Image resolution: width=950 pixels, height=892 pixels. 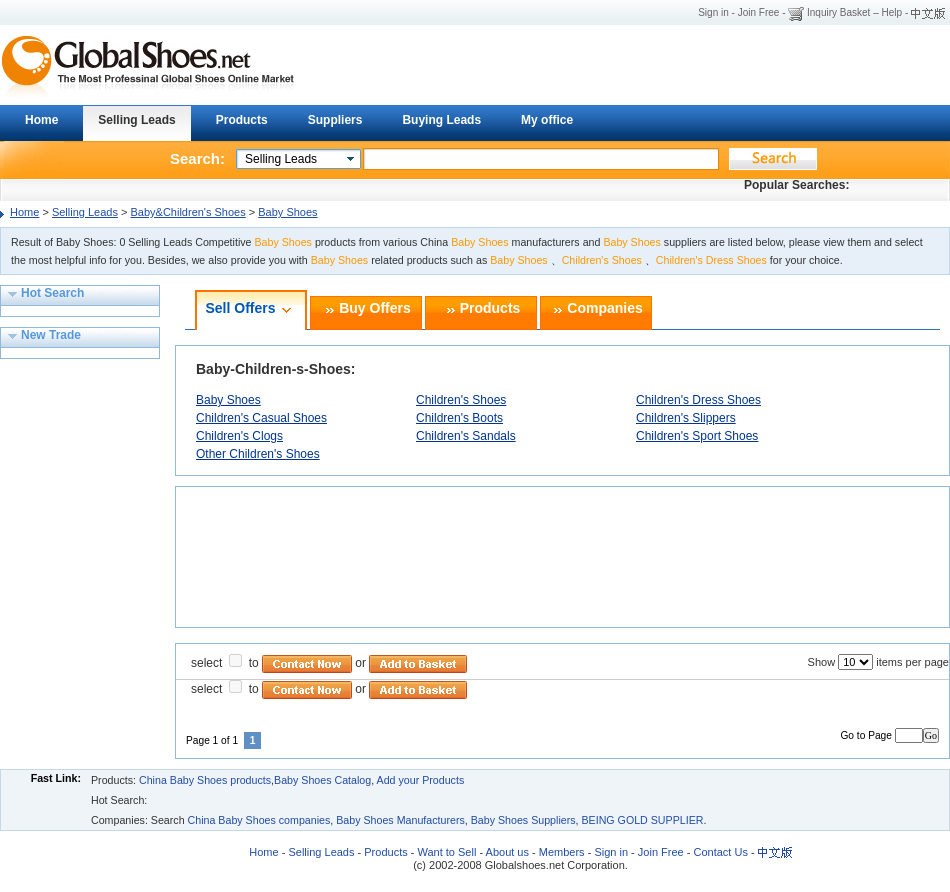 What do you see at coordinates (259, 820) in the screenshot?
I see `China Baby Shoes companies` at bounding box center [259, 820].